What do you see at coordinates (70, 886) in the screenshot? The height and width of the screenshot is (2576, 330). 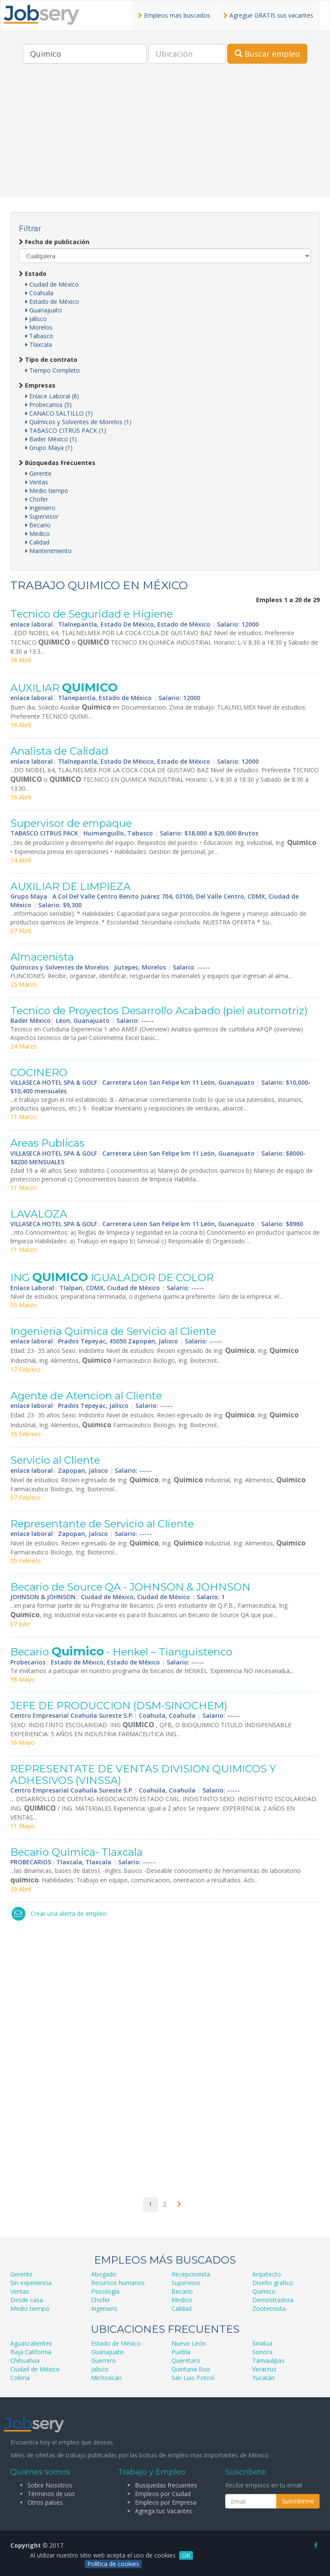 I see `AUXILIAR DE LIMPIEZA` at bounding box center [70, 886].